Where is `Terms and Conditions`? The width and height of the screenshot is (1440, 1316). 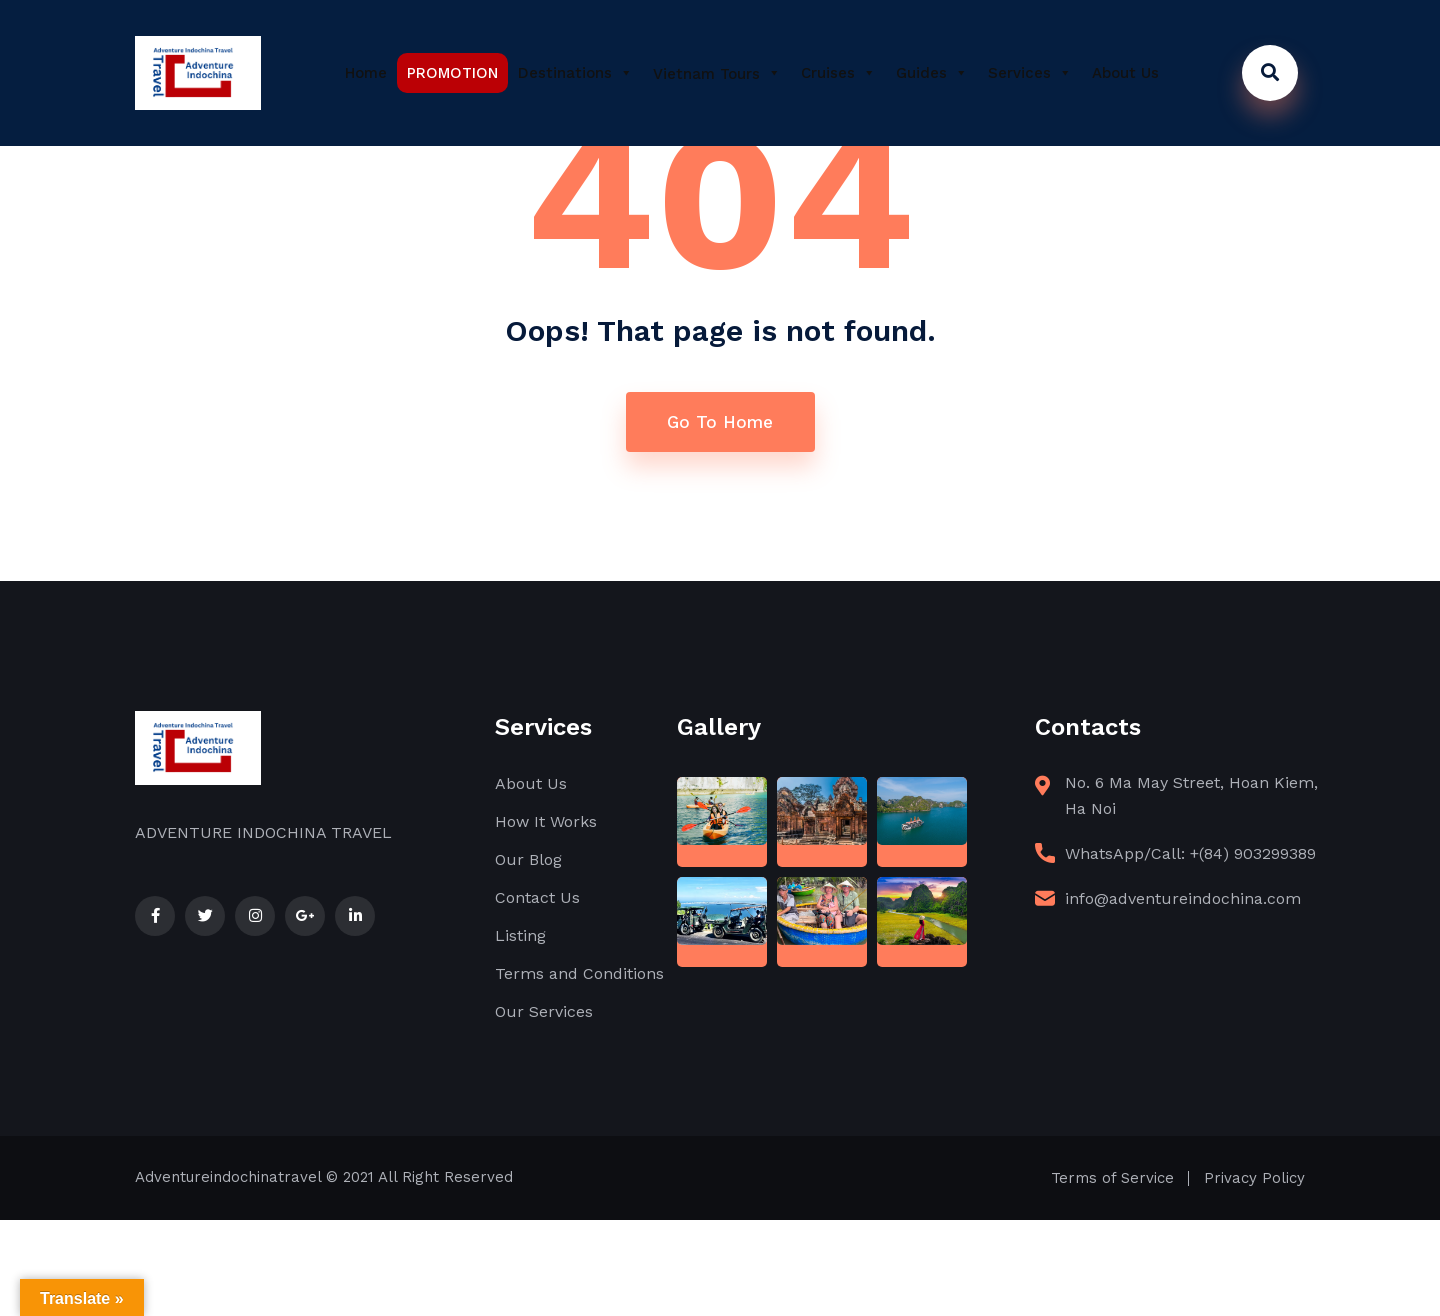
Terms and Conditions is located at coordinates (579, 973).